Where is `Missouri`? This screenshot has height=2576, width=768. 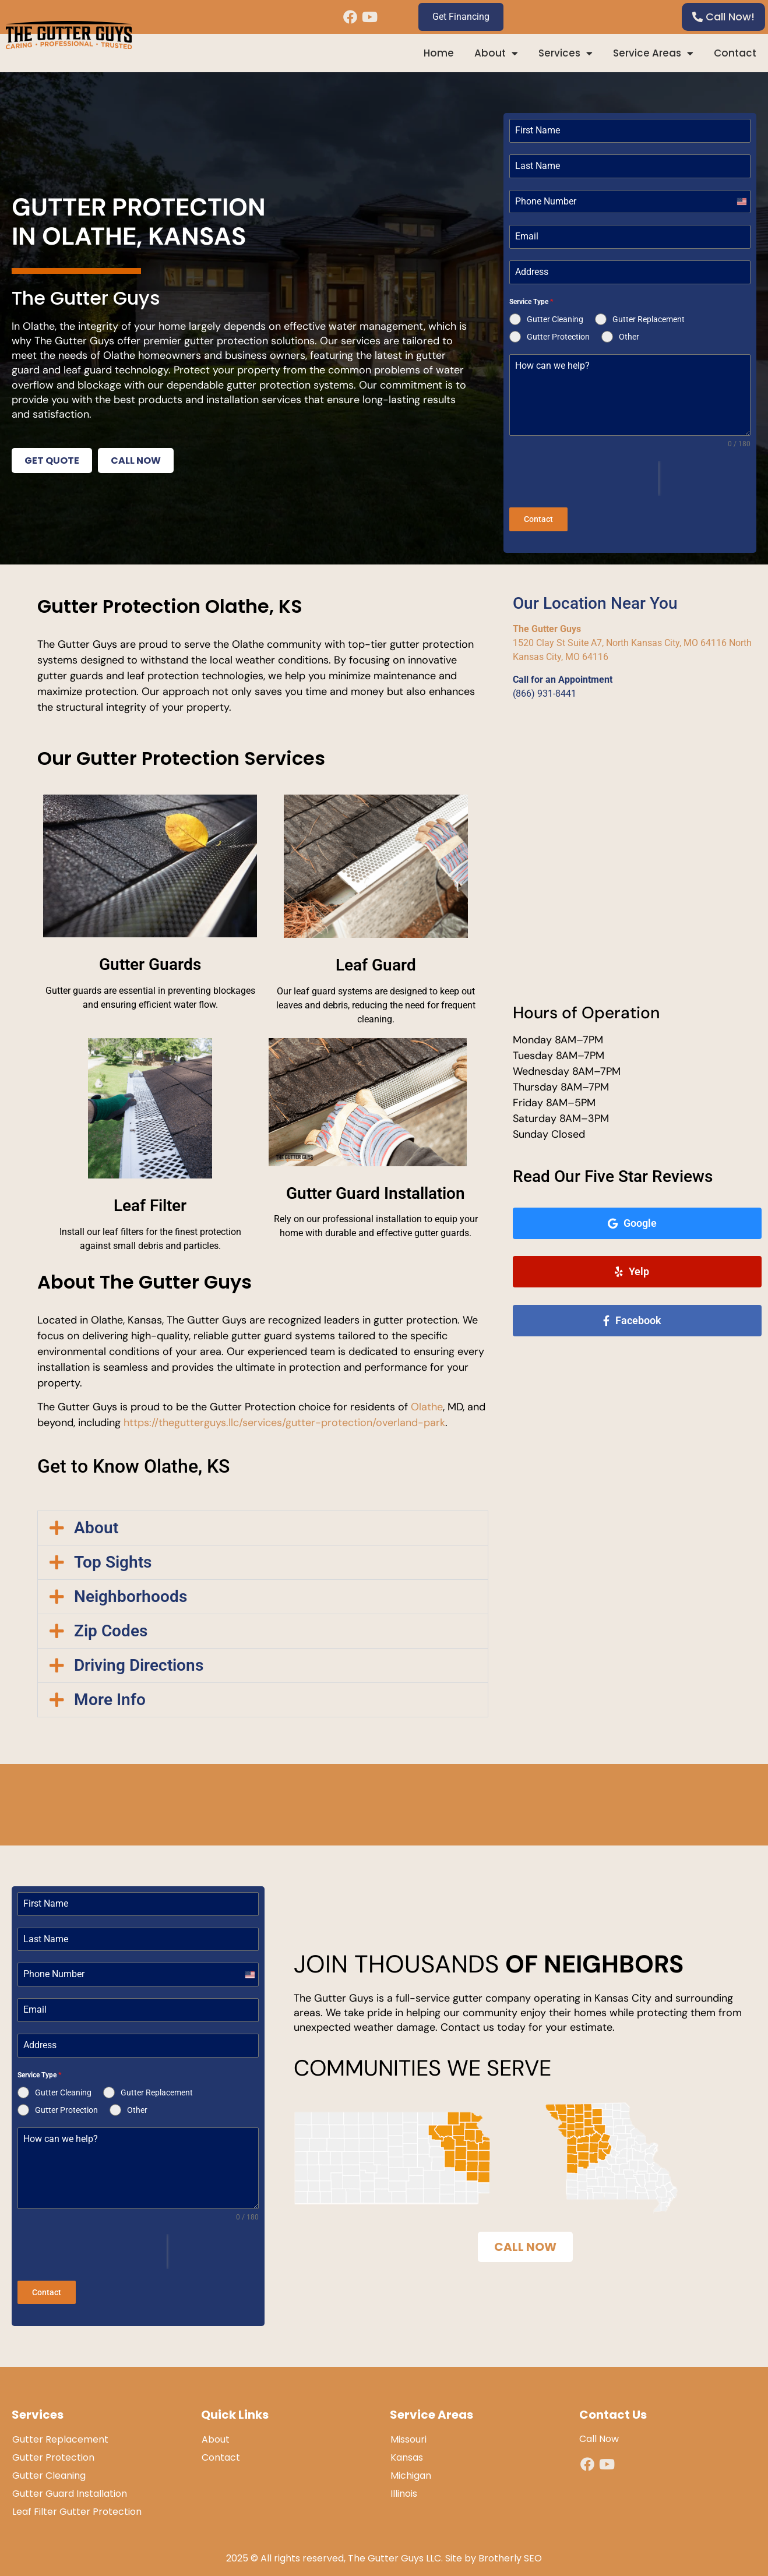
Missouri is located at coordinates (408, 2431).